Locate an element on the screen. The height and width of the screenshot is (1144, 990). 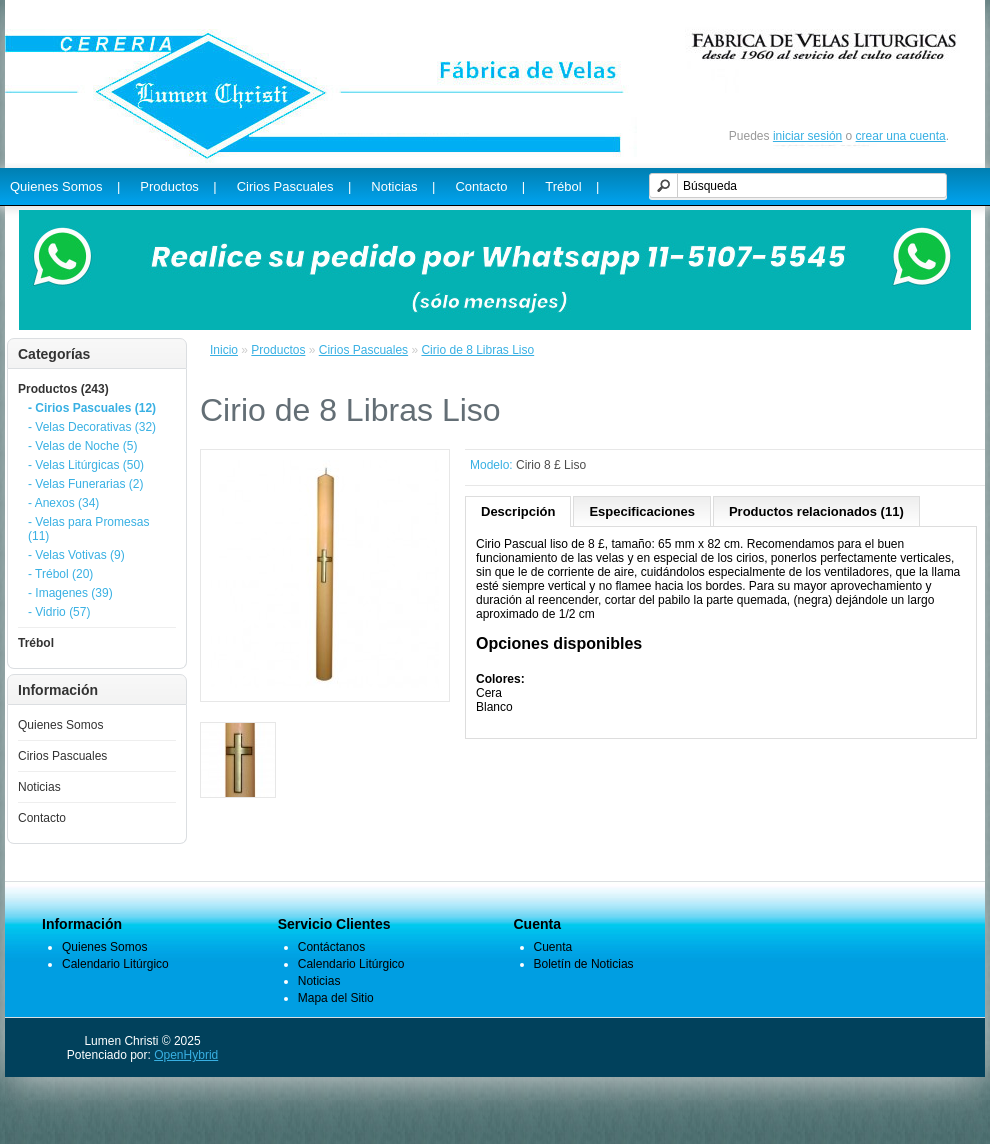
Cuenta is located at coordinates (553, 947).